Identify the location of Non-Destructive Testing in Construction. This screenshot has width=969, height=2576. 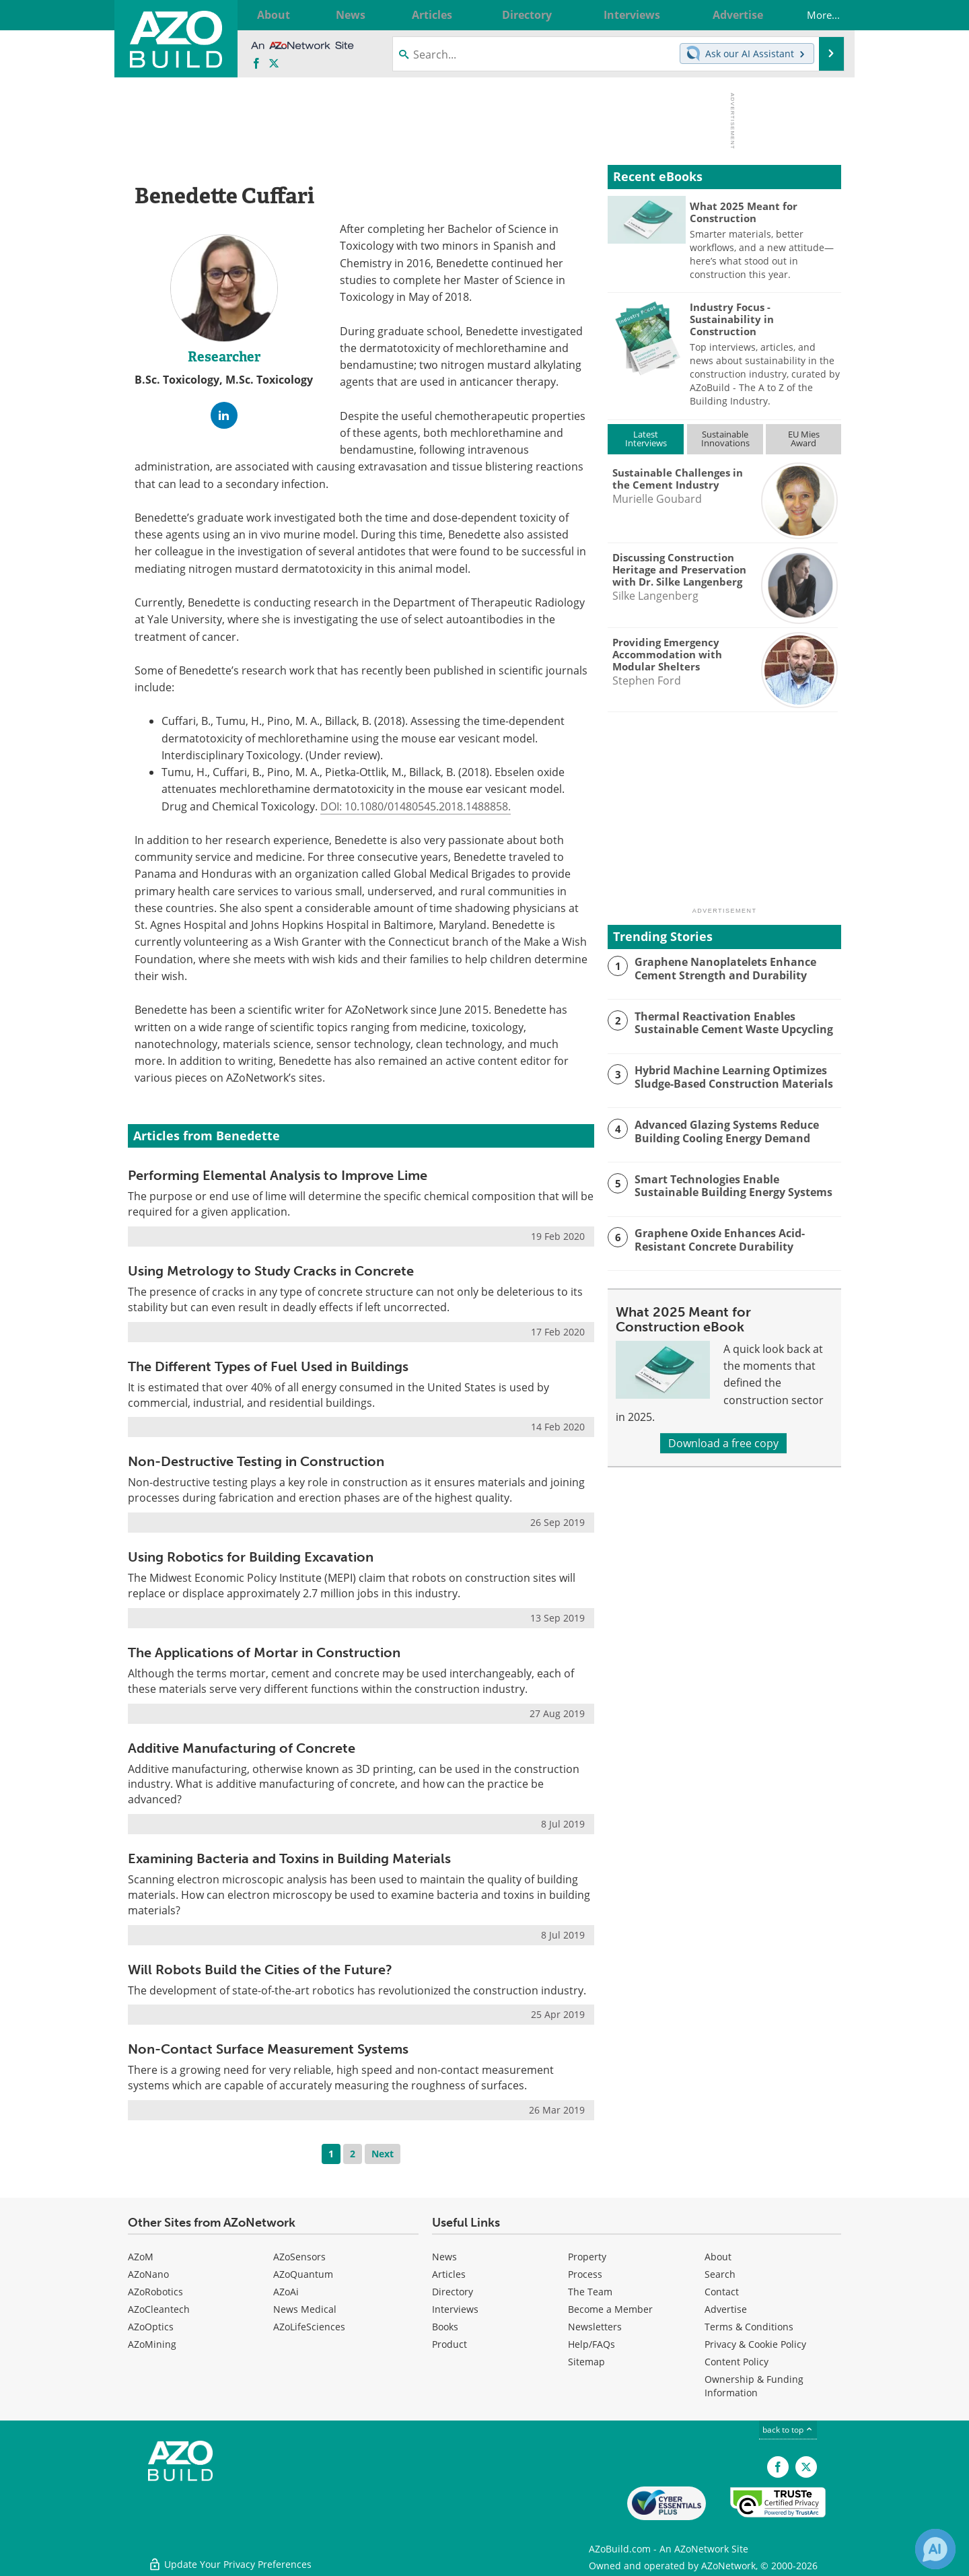
(256, 1461).